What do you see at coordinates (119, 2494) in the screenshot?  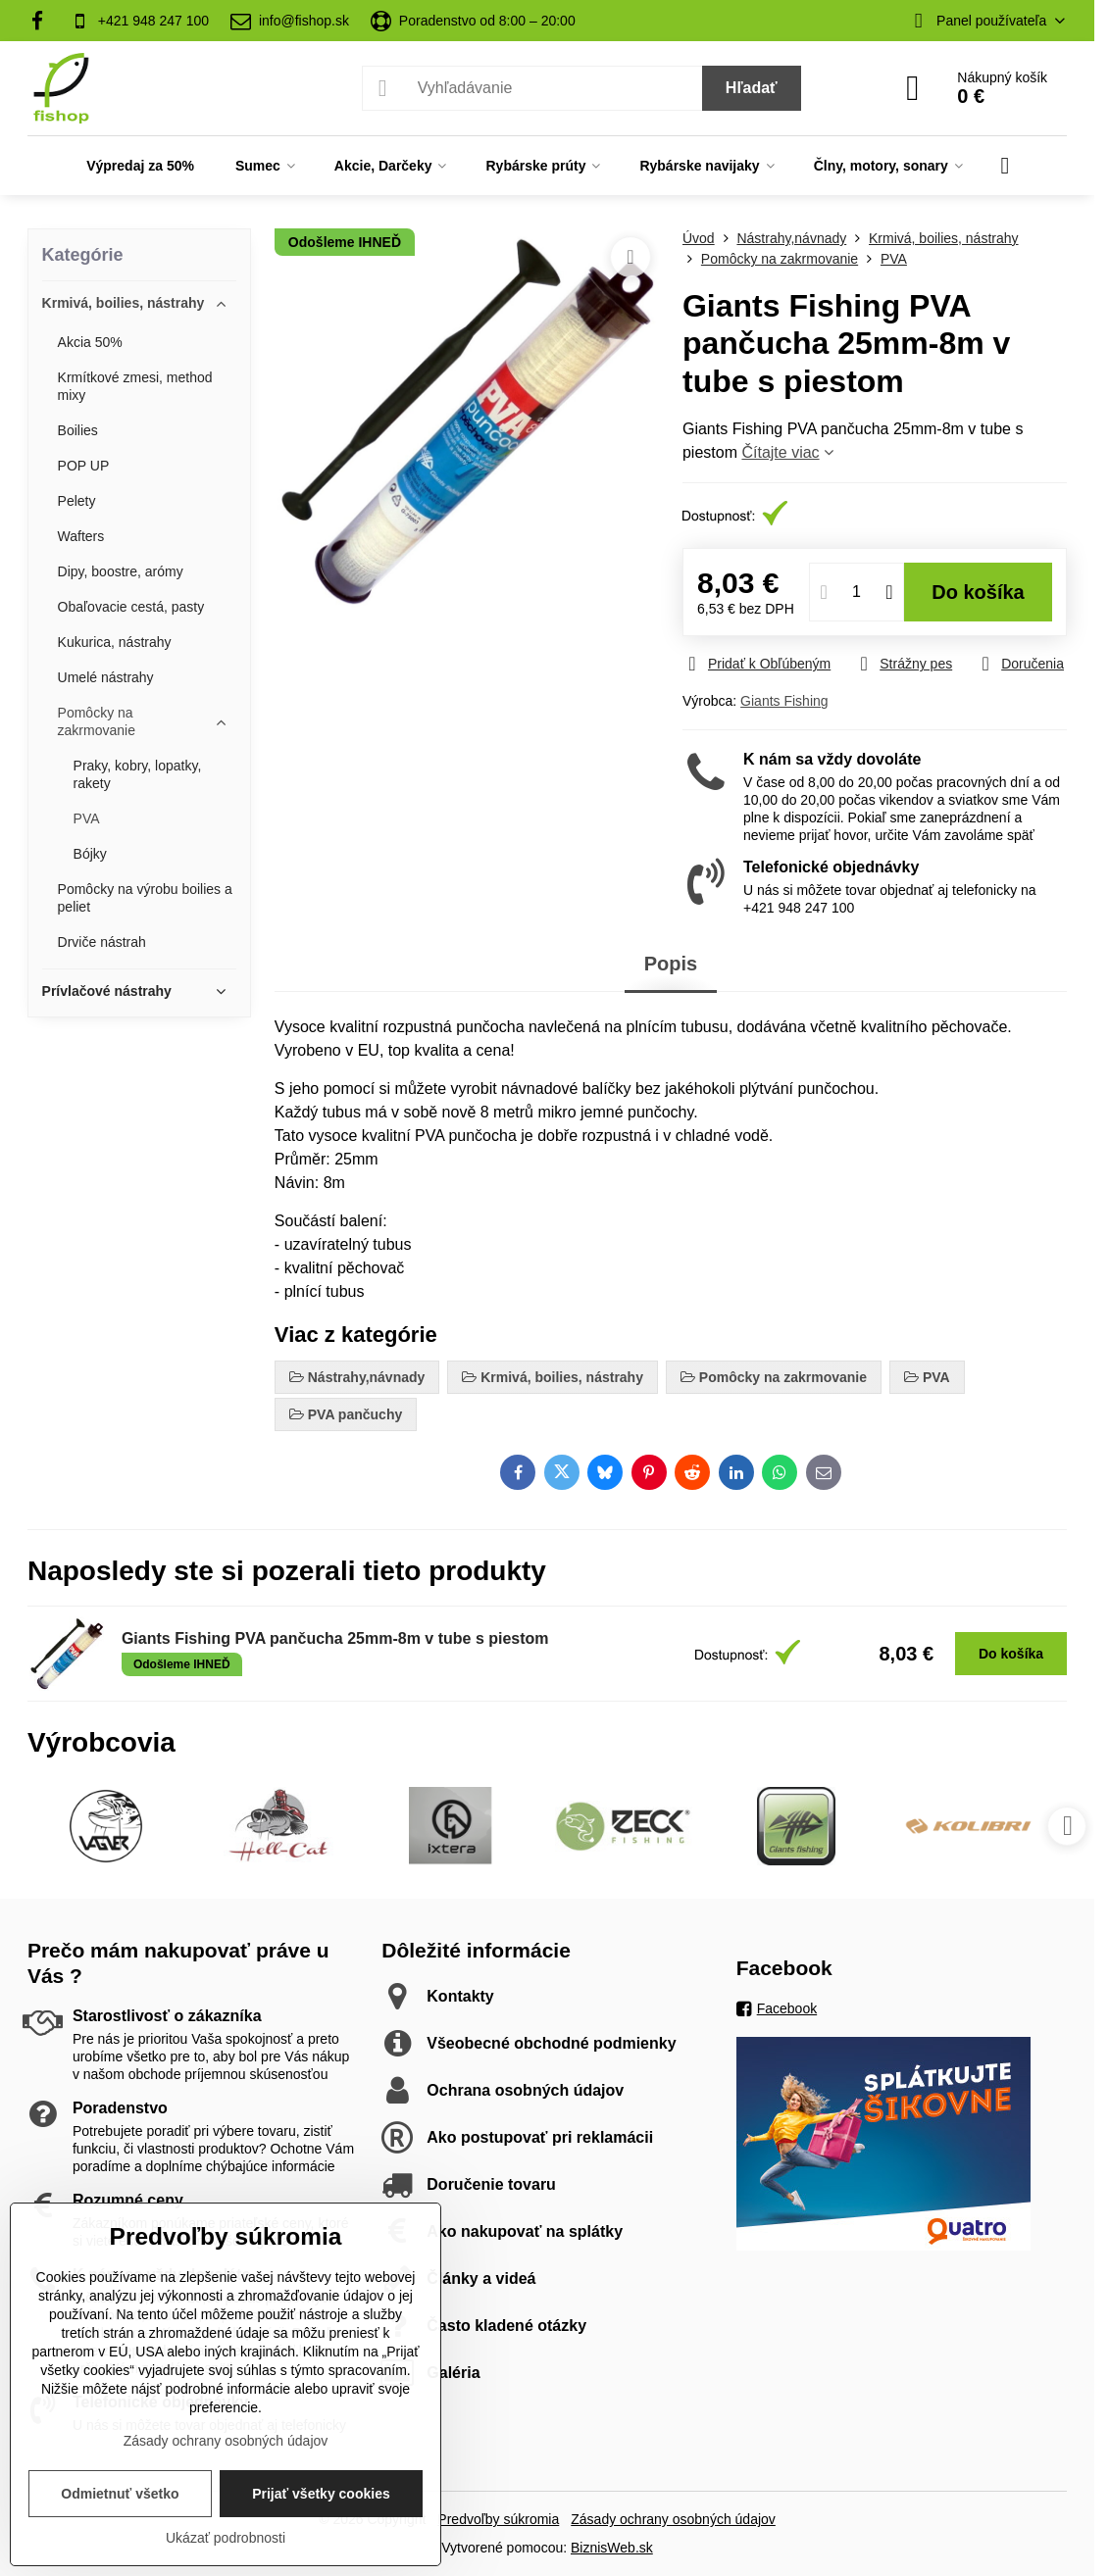 I see `Odmietnuť všetko` at bounding box center [119, 2494].